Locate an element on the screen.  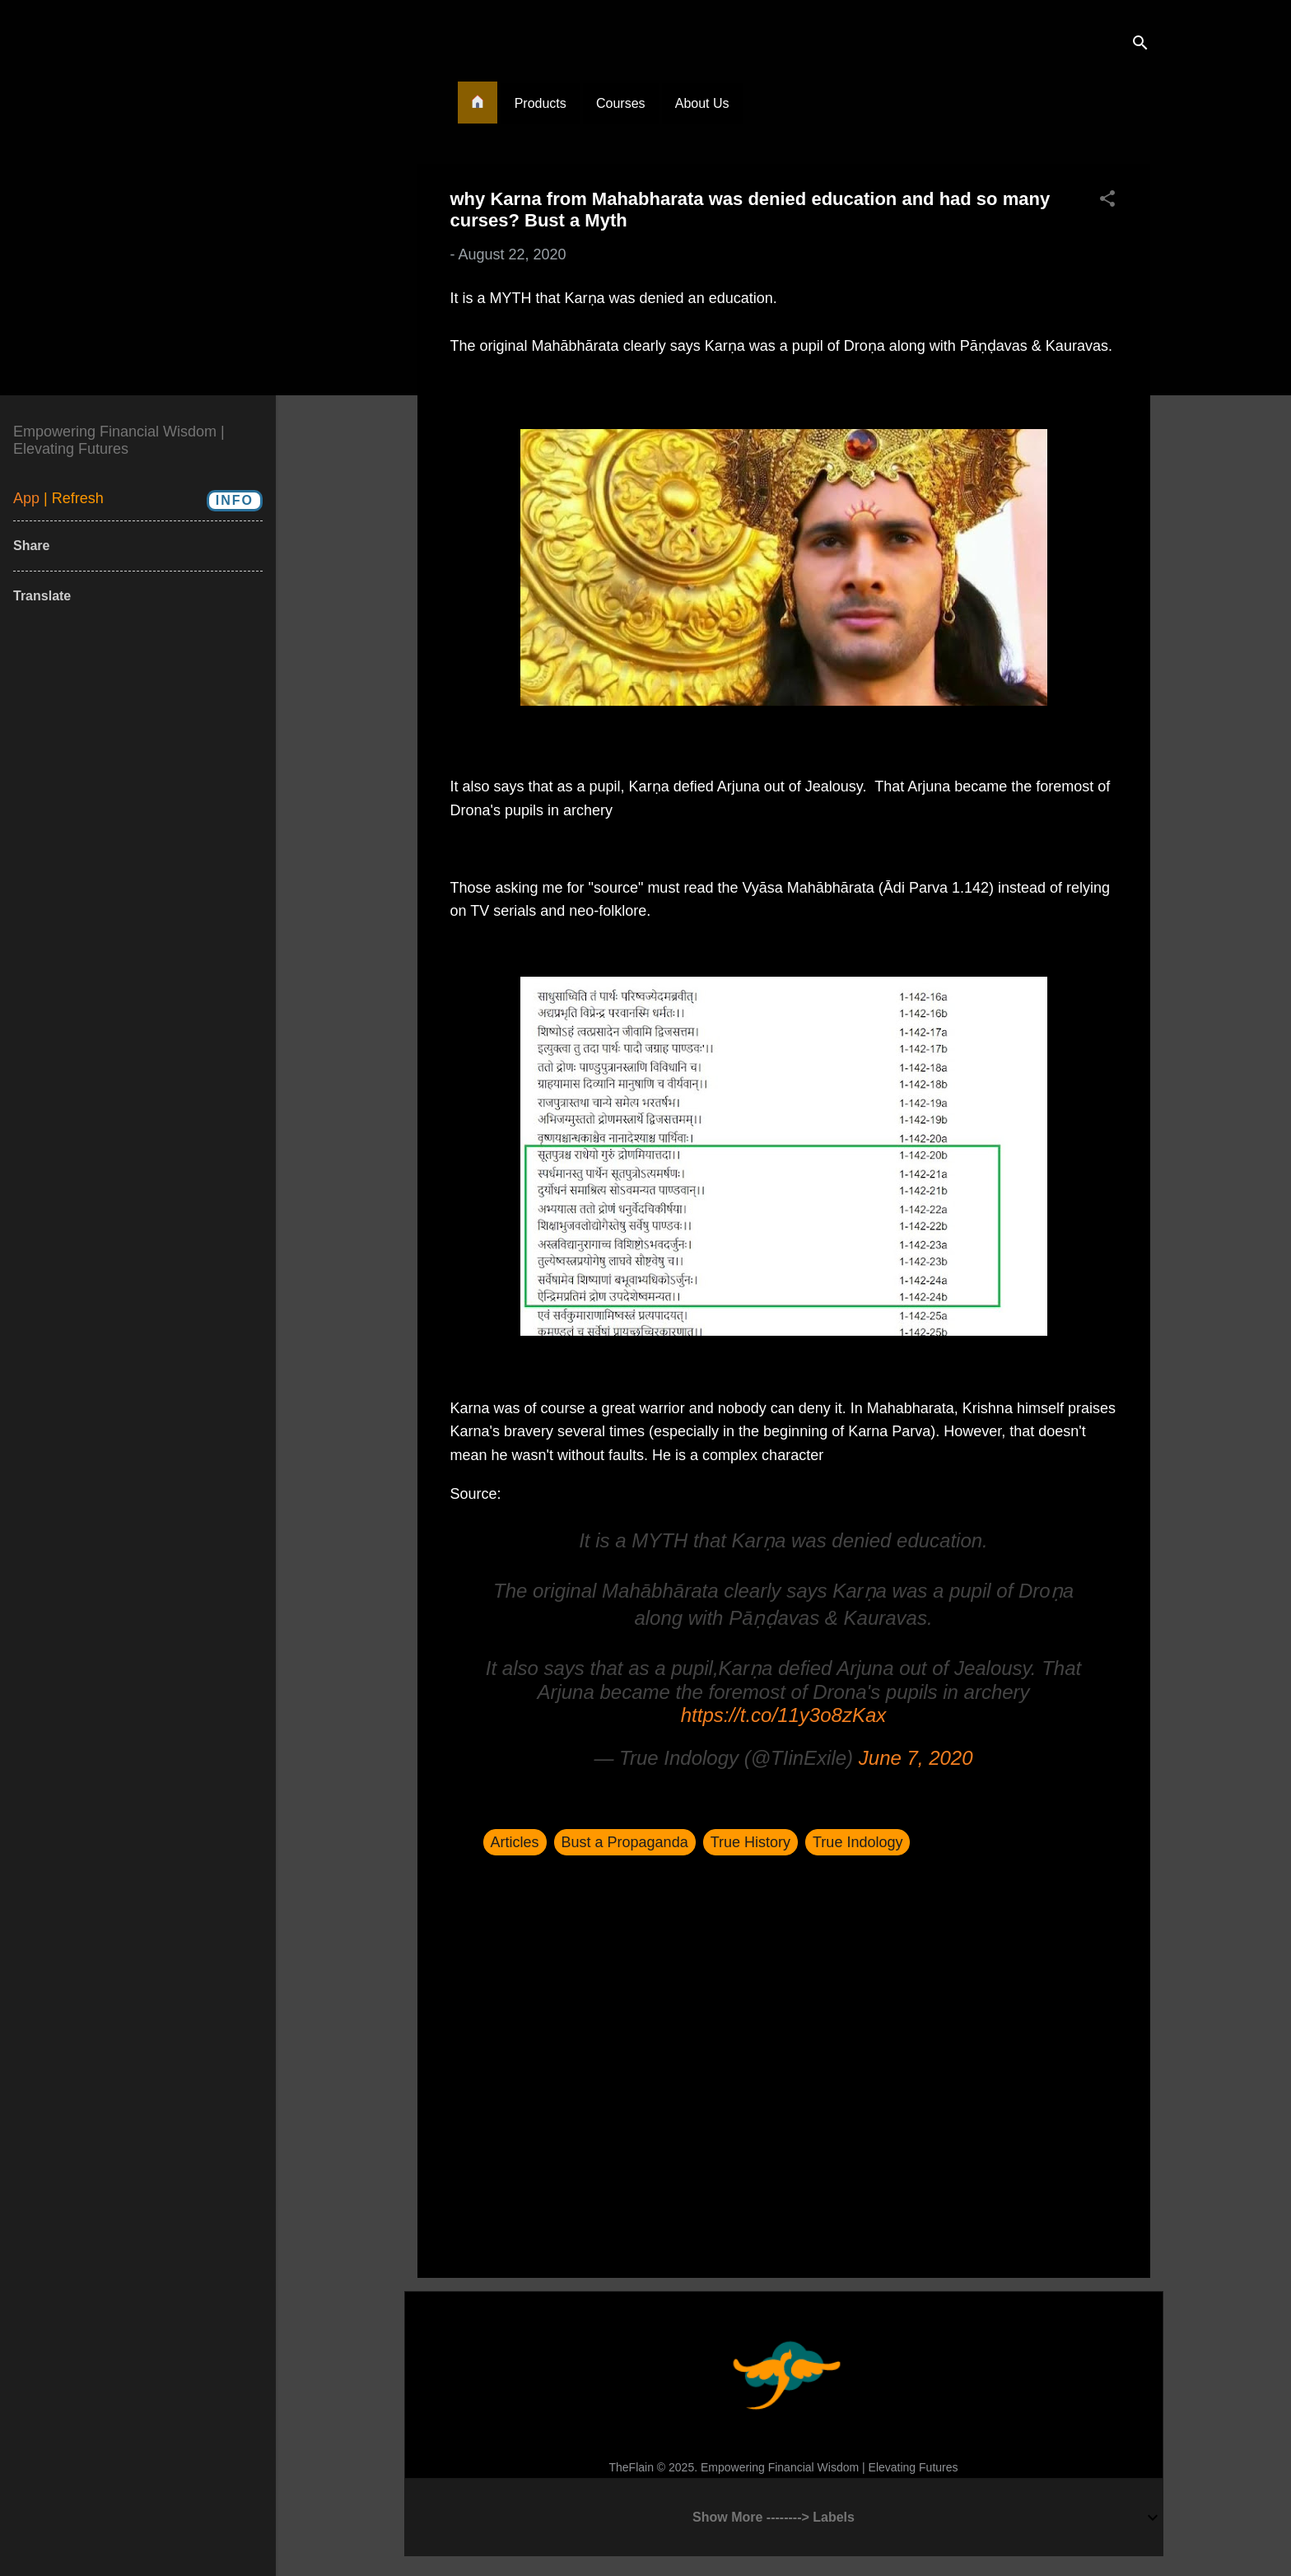
[button] is located at coordinates (1107, 201).